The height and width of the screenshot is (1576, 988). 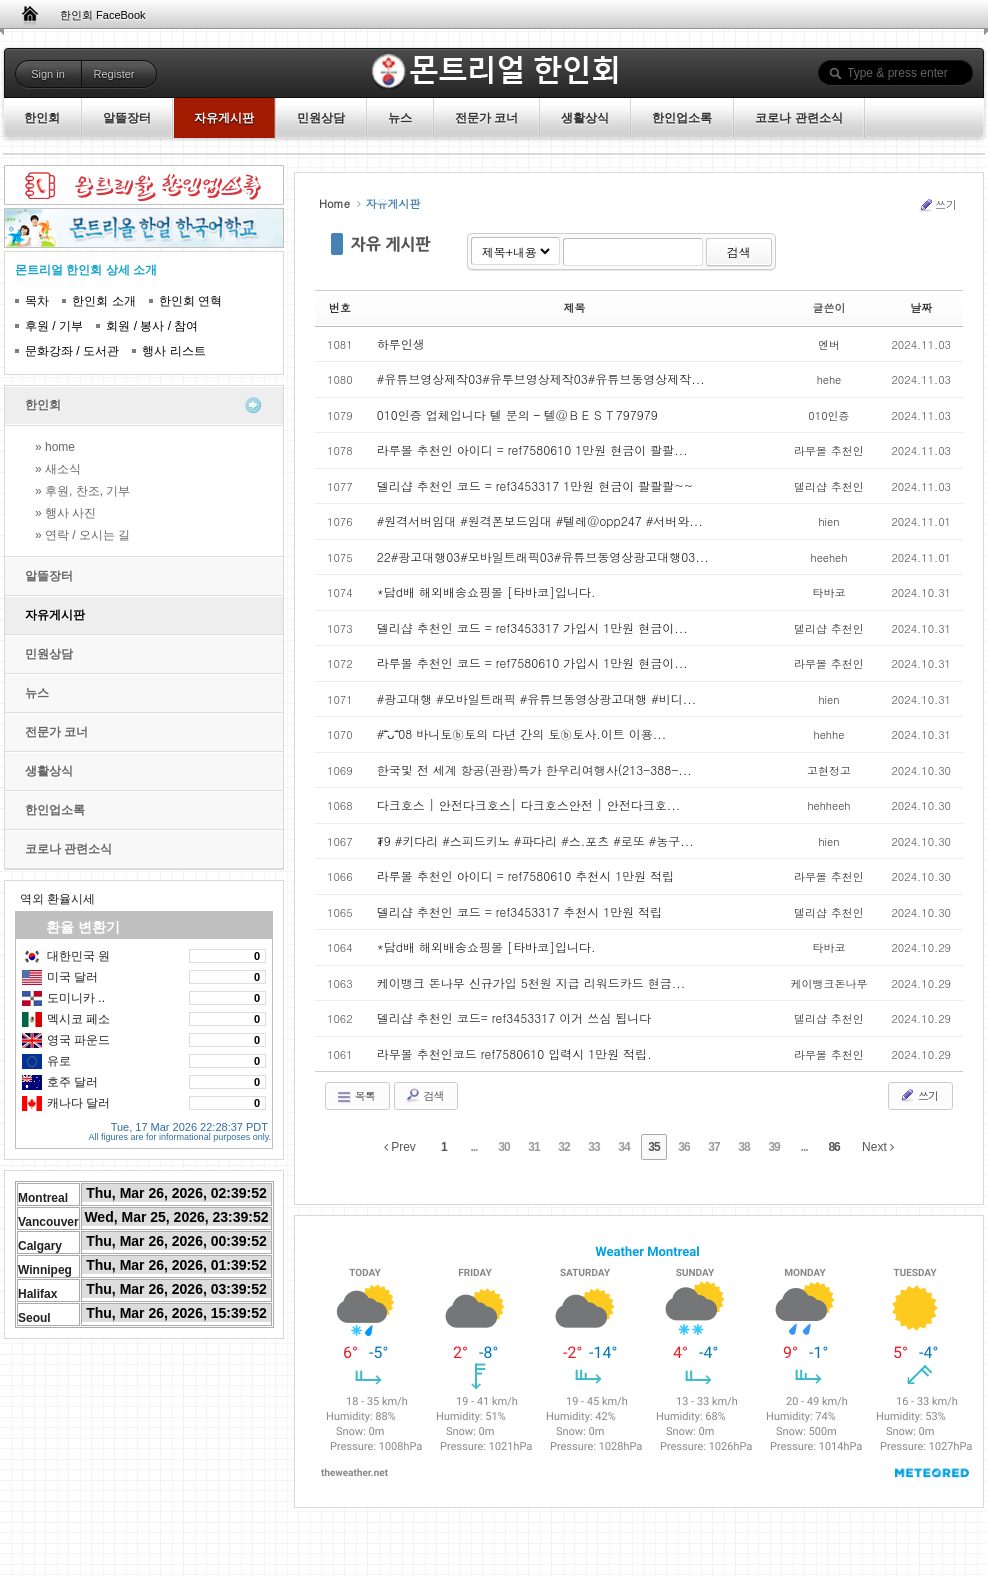 I want to click on 다크호스 | 안전다크호스| 다크호스안전 | 안전다크호..., so click(x=529, y=804).